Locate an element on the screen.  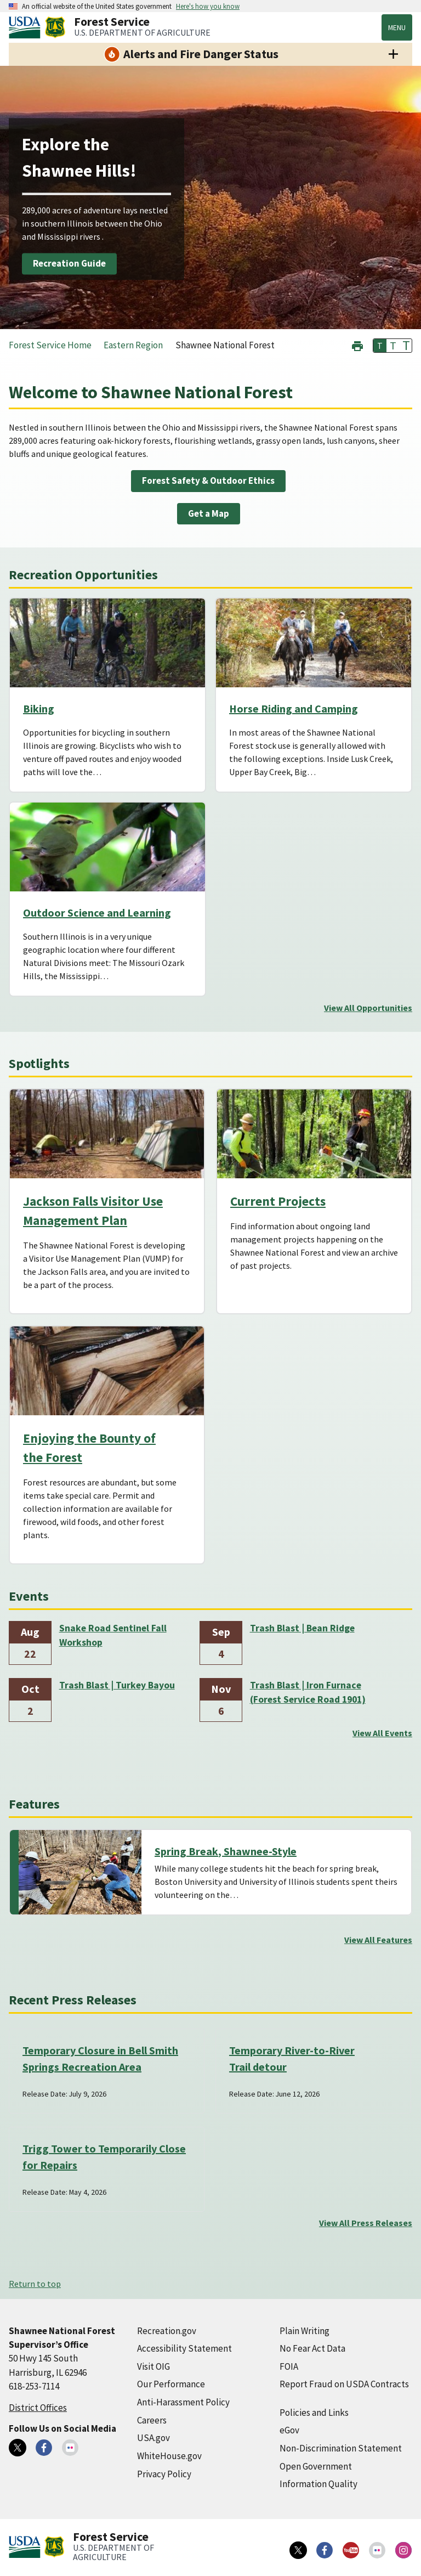
Snake Road Sentinel Fall Workshop is located at coordinates (113, 1635).